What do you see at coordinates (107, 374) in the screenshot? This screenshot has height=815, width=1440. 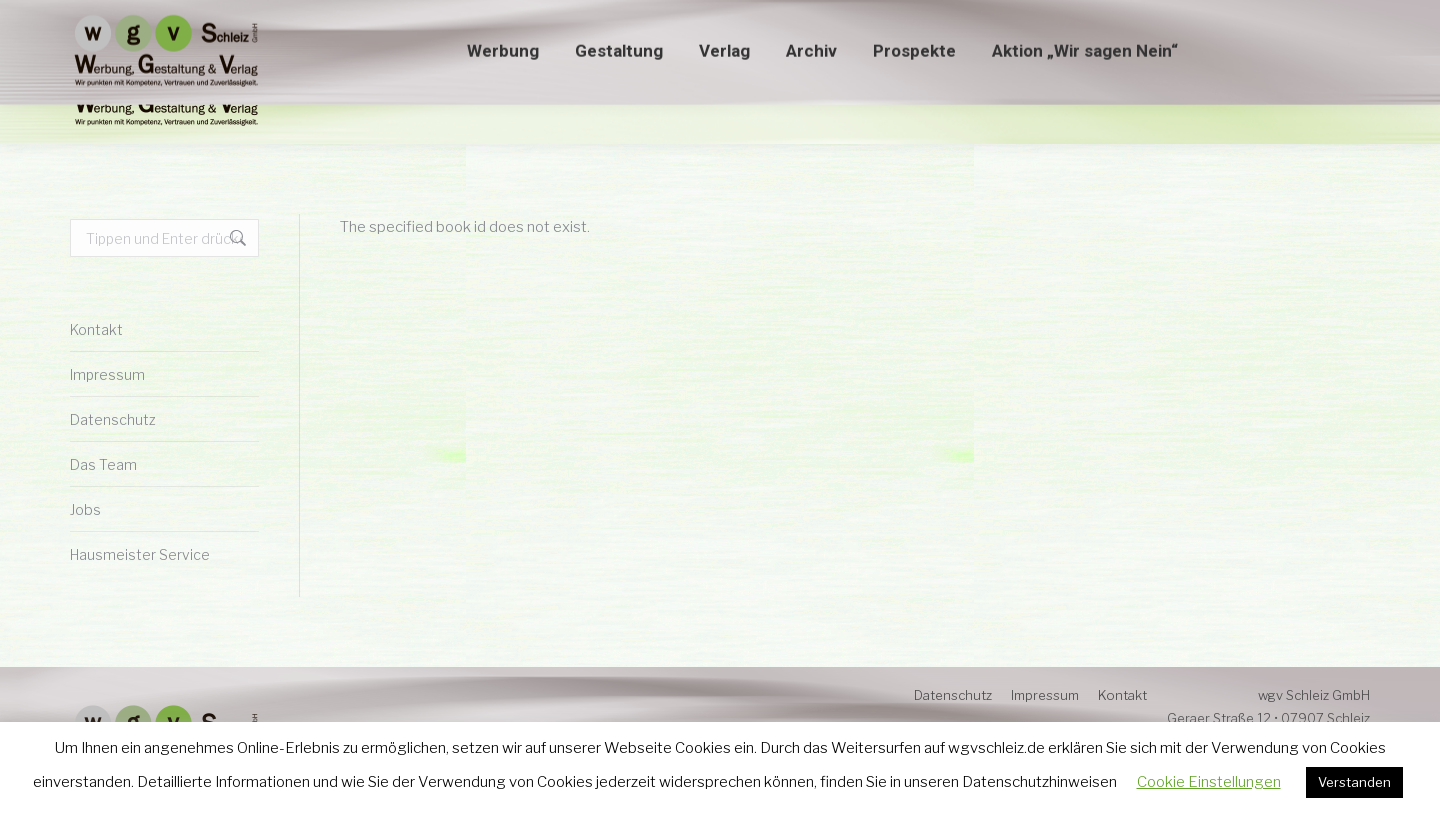 I see `Impressum` at bounding box center [107, 374].